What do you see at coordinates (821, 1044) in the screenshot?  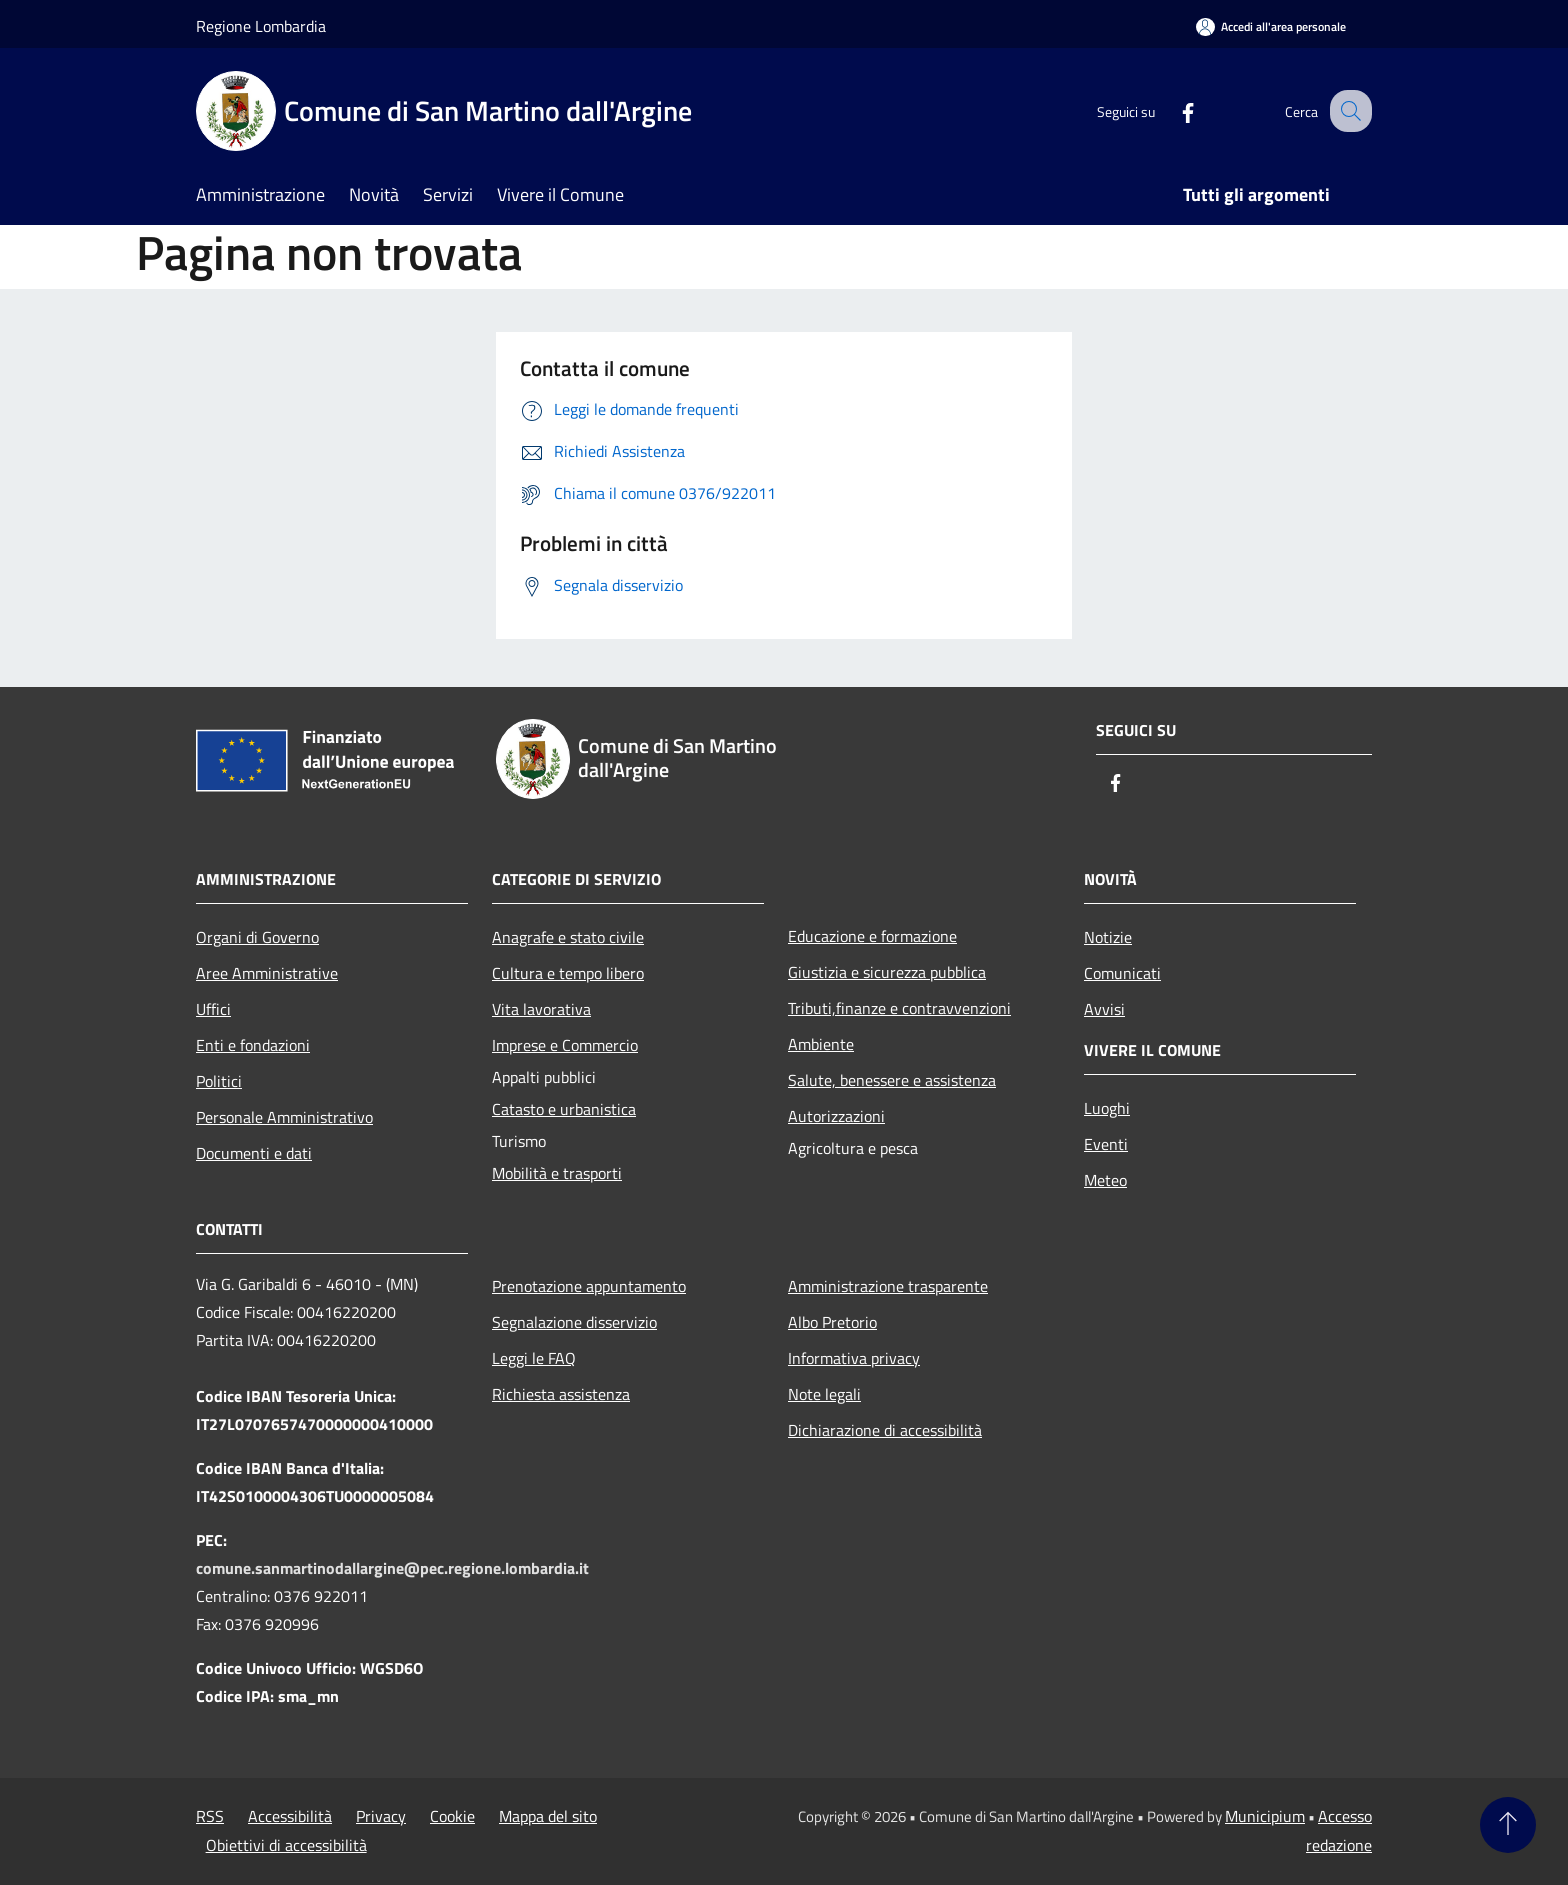 I see `Ambiente` at bounding box center [821, 1044].